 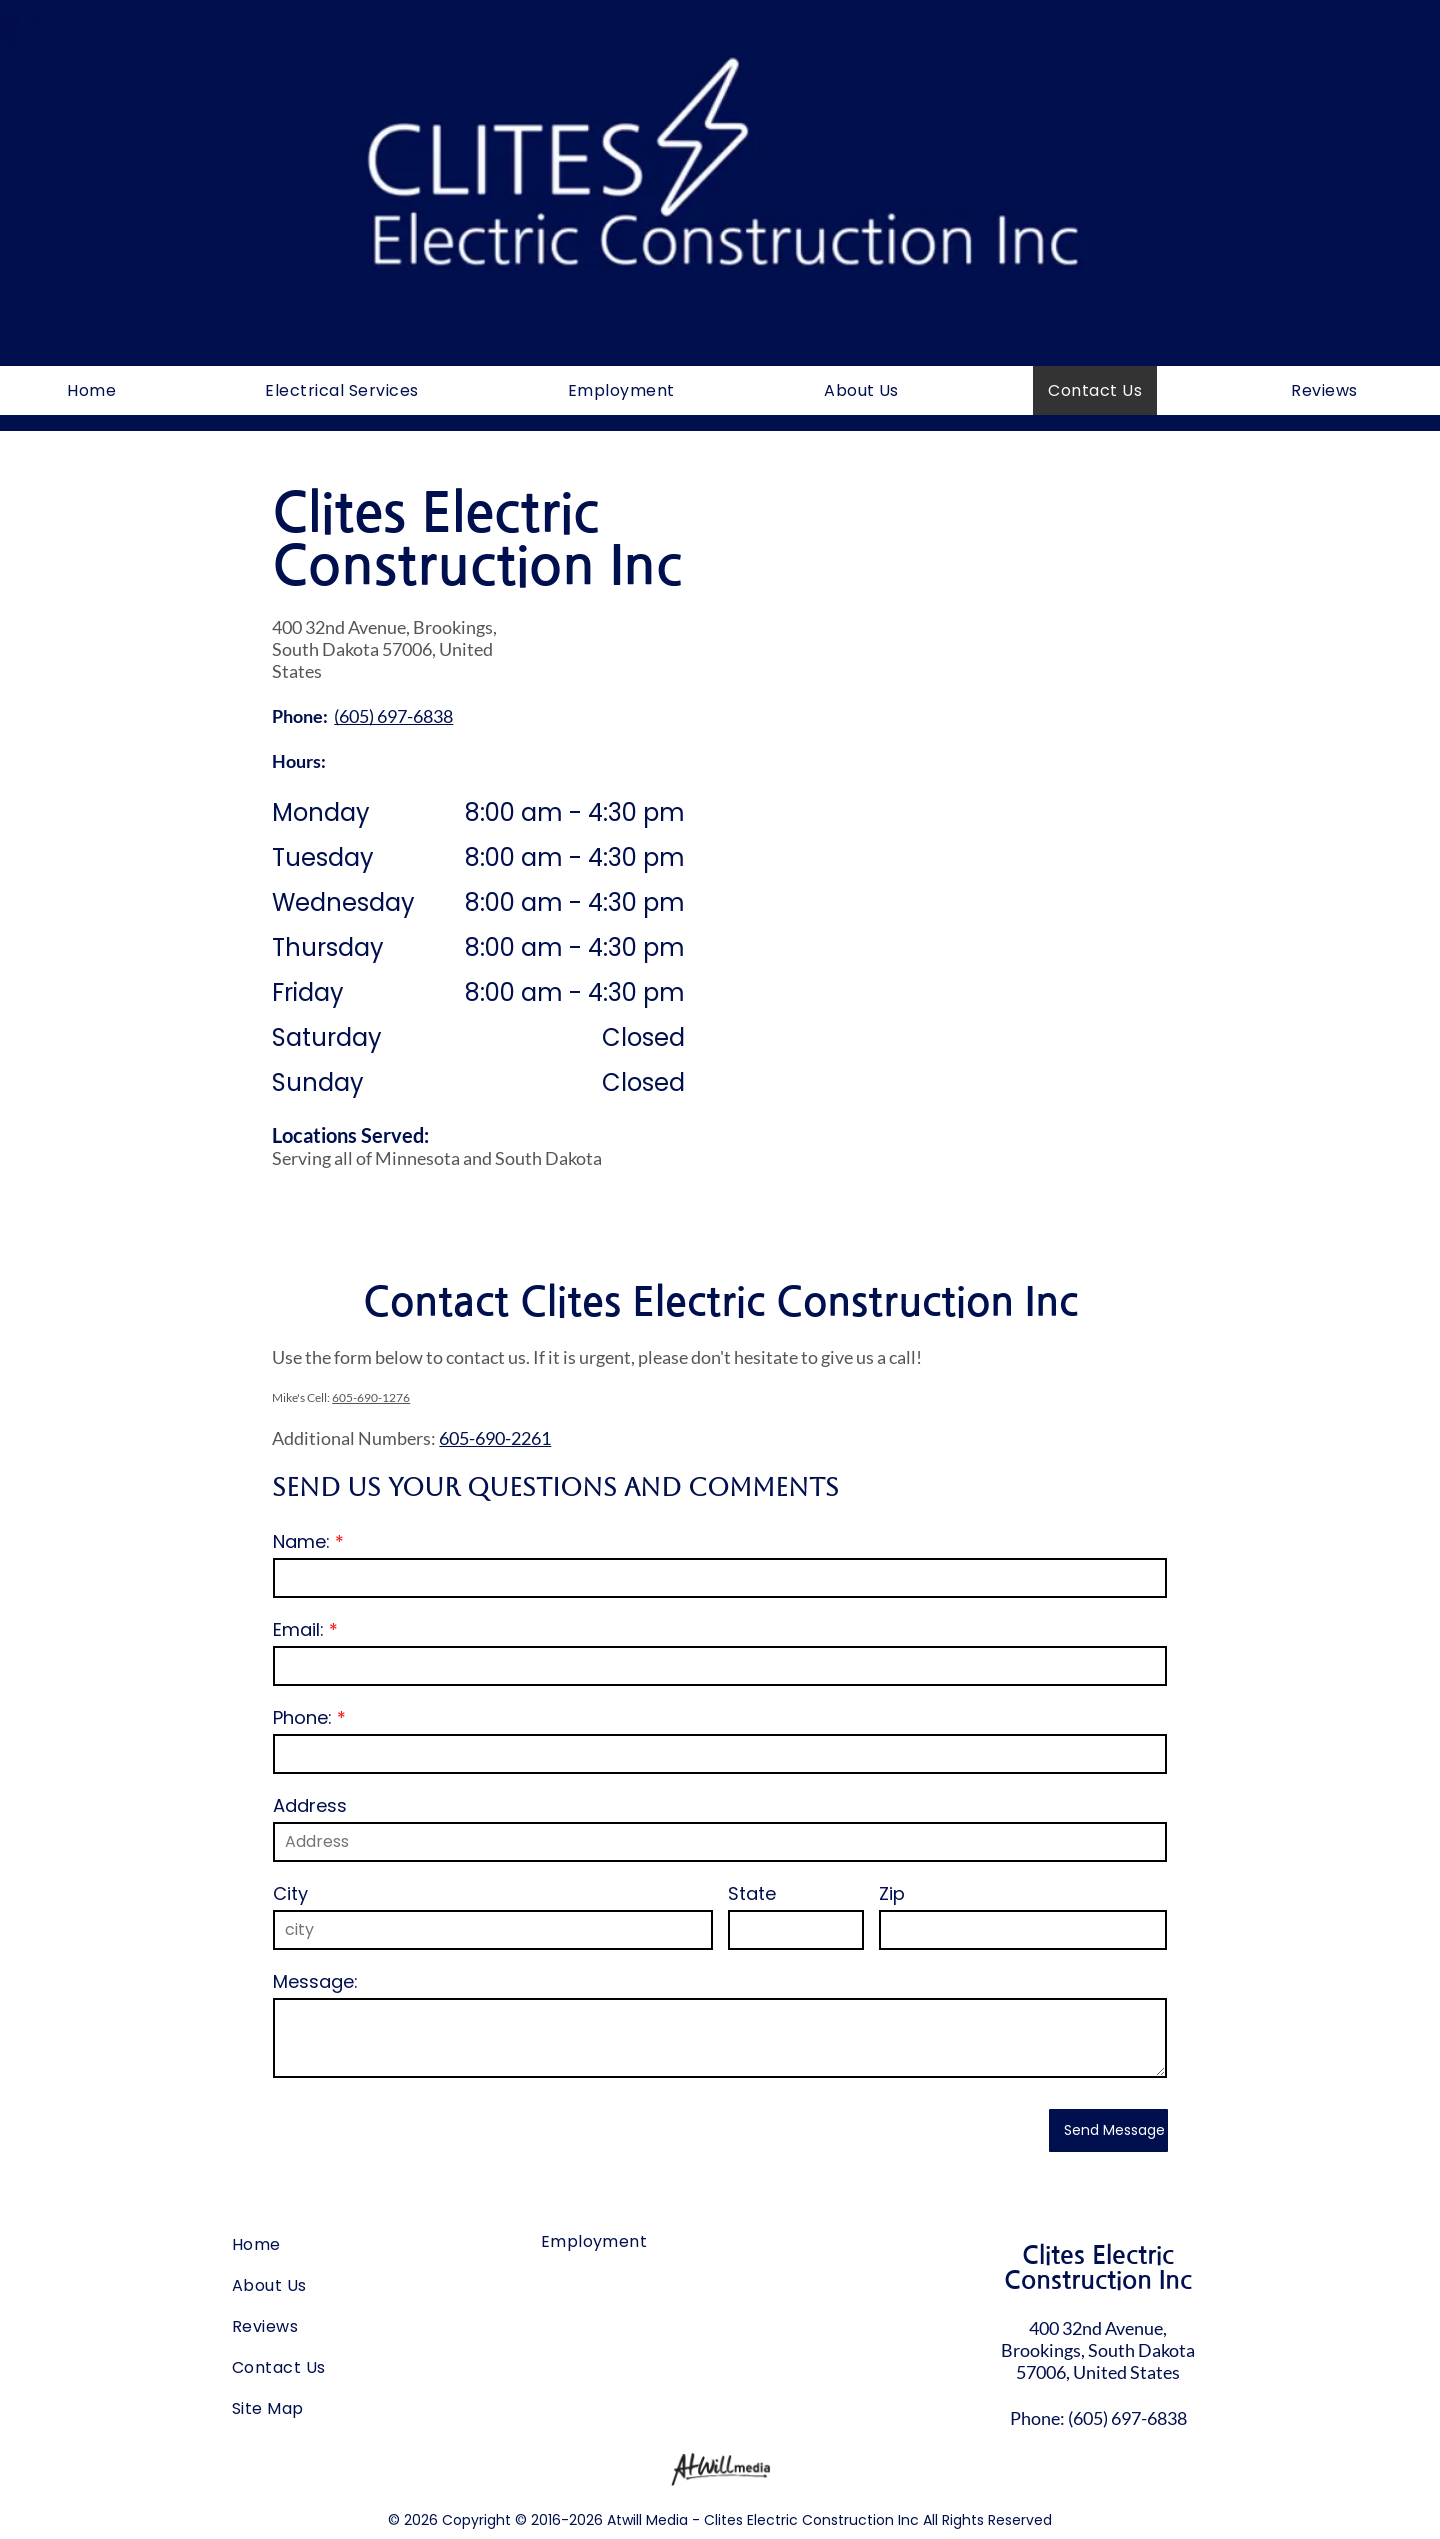 I want to click on State, so click(x=752, y=1893).